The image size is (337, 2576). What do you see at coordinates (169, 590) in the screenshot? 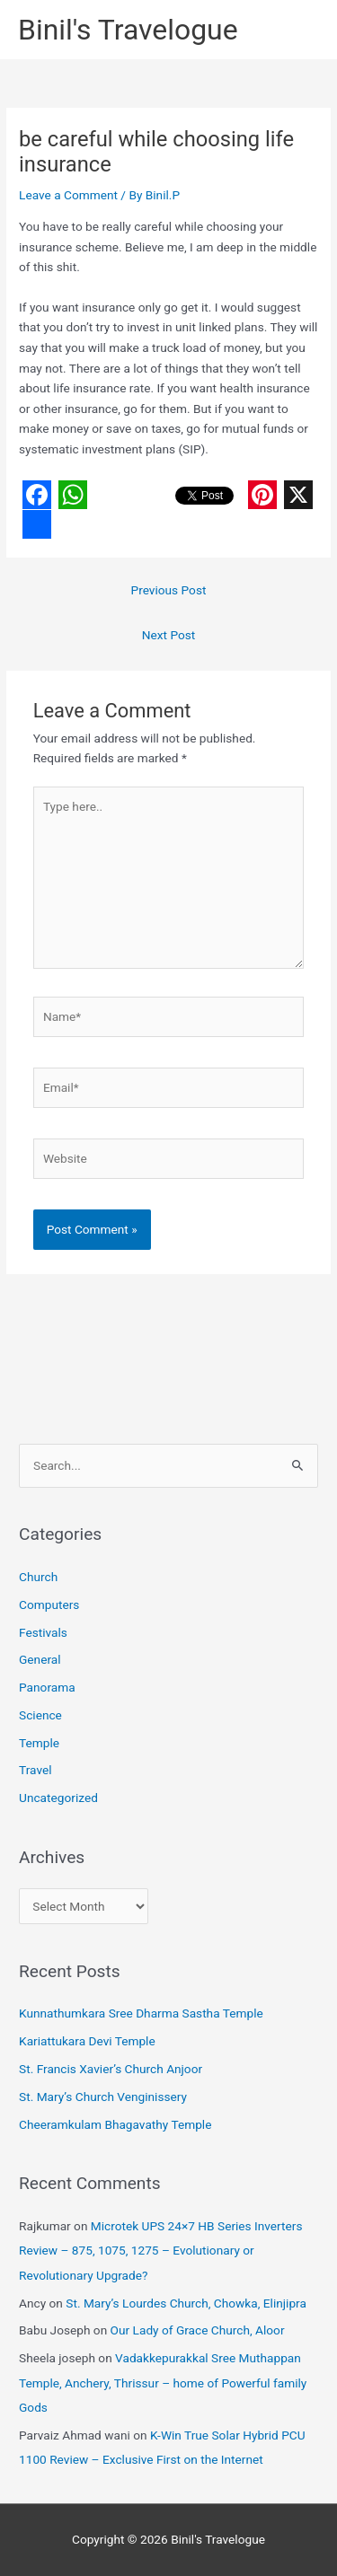
I see `Previous Post` at bounding box center [169, 590].